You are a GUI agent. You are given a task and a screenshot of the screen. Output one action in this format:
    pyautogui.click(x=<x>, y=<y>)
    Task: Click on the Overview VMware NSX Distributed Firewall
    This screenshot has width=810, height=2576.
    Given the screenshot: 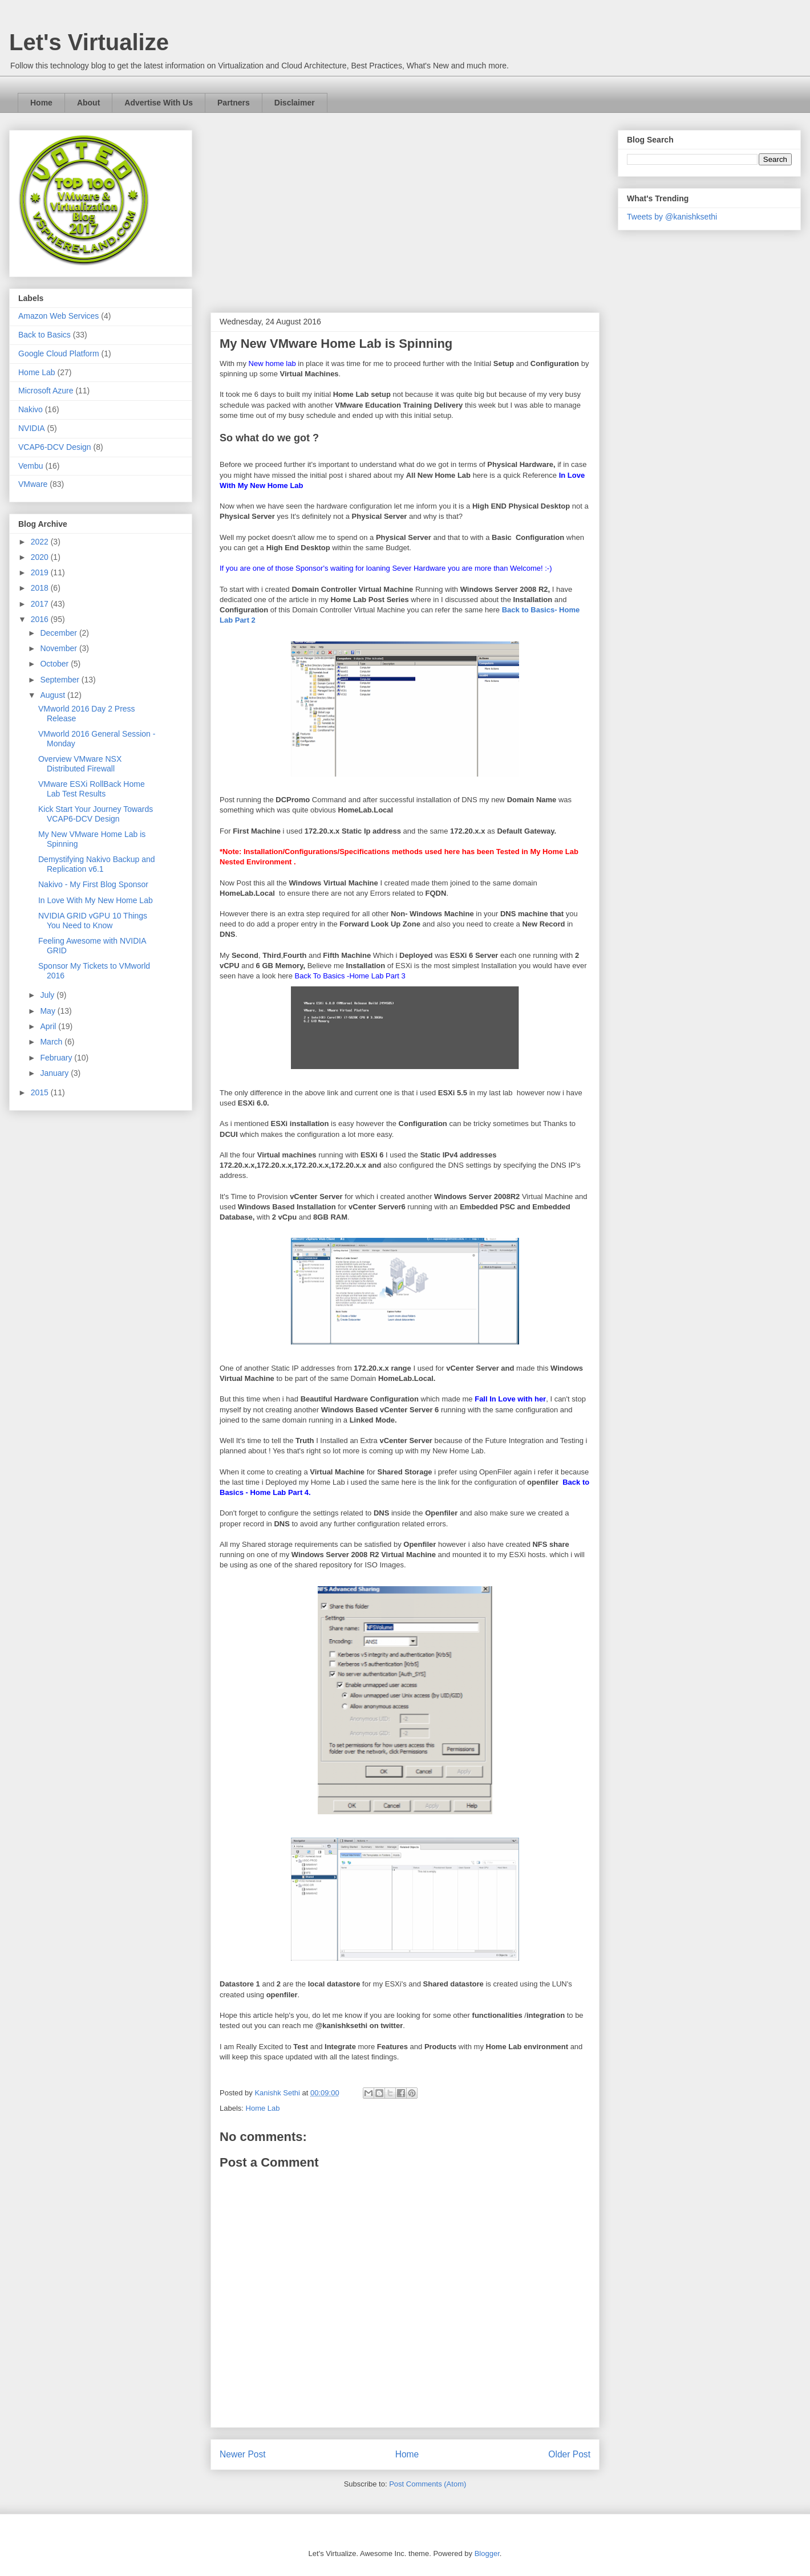 What is the action you would take?
    pyautogui.click(x=80, y=763)
    